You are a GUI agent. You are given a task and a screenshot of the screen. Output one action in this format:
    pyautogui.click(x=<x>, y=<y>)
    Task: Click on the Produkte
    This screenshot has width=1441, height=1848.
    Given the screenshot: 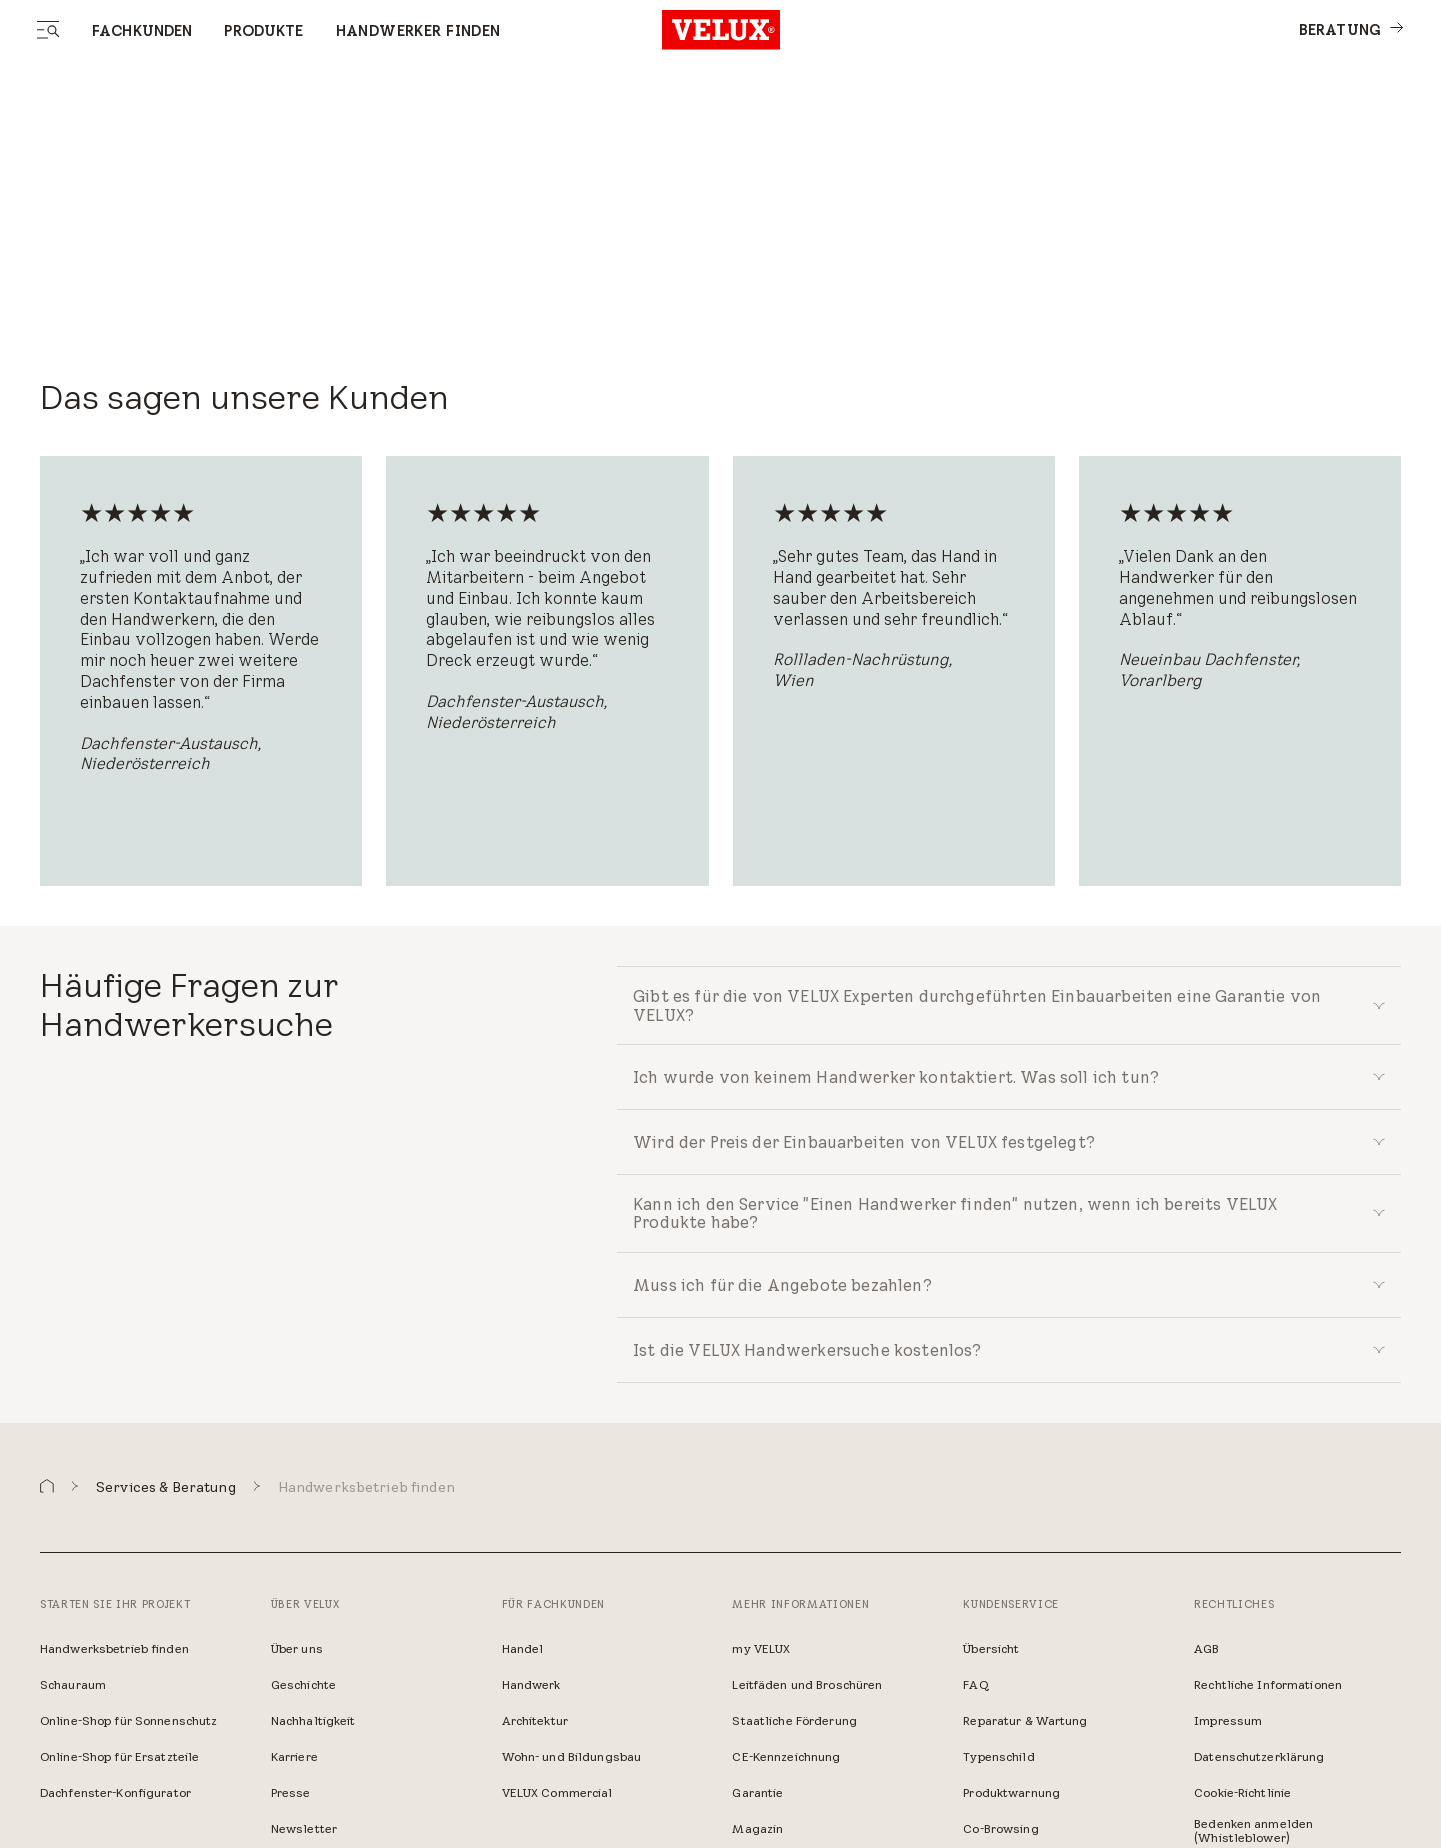 What is the action you would take?
    pyautogui.click(x=263, y=31)
    